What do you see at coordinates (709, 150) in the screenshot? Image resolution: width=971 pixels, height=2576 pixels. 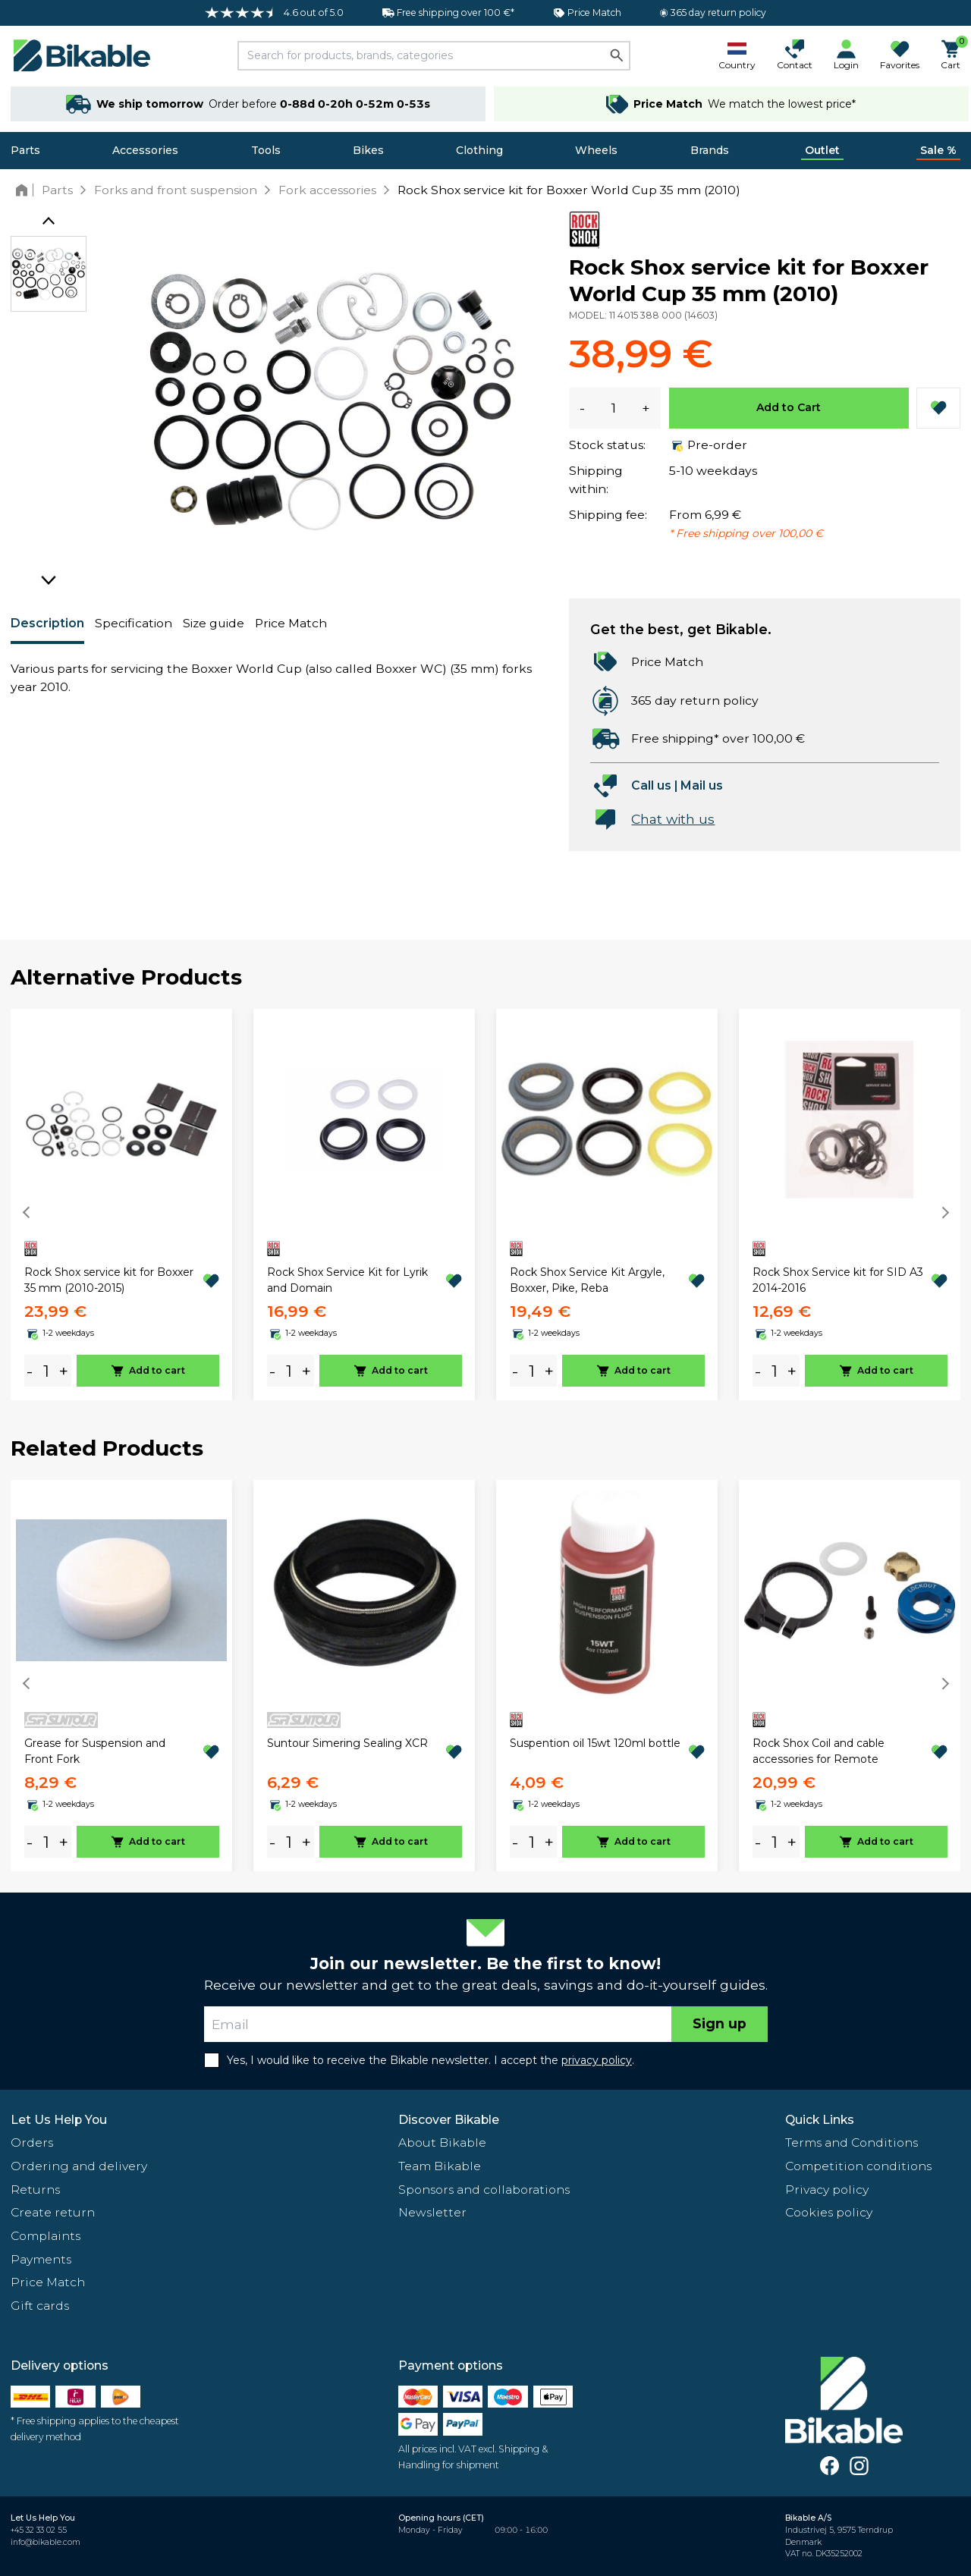 I see `Brands` at bounding box center [709, 150].